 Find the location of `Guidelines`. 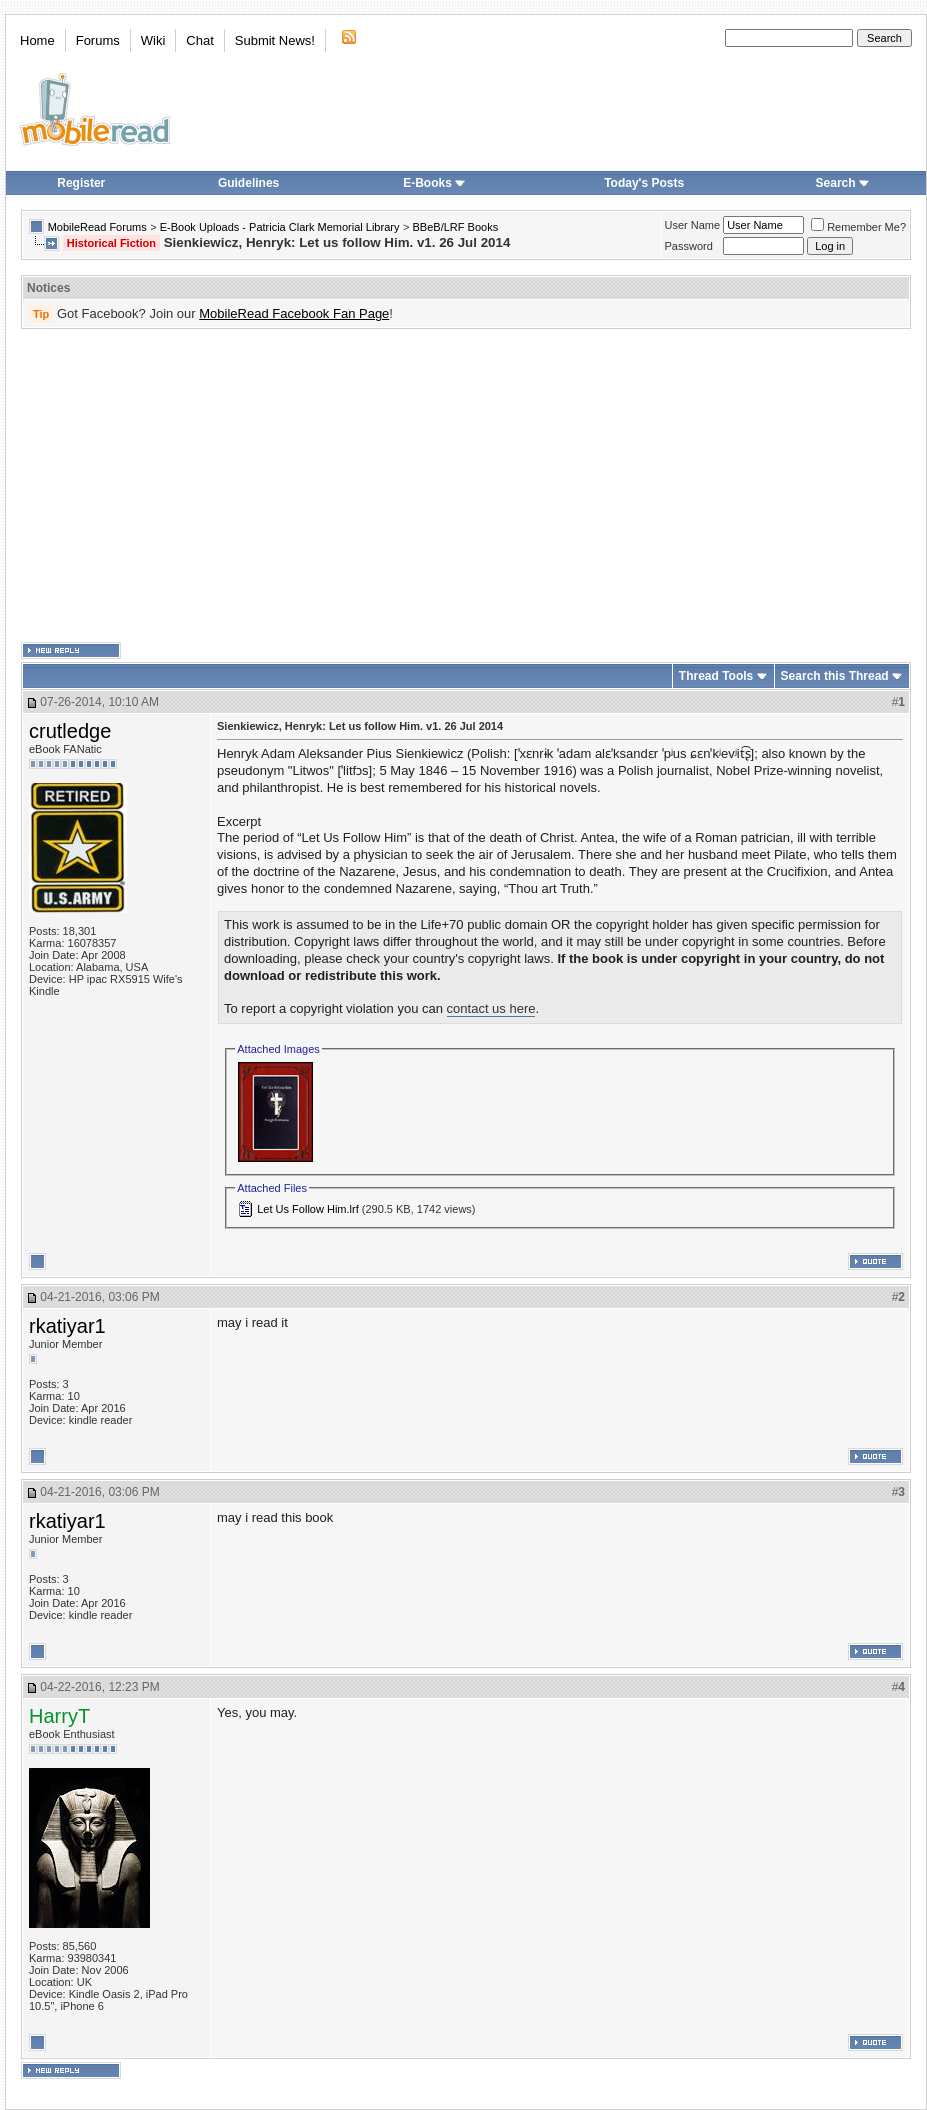

Guidelines is located at coordinates (248, 183).